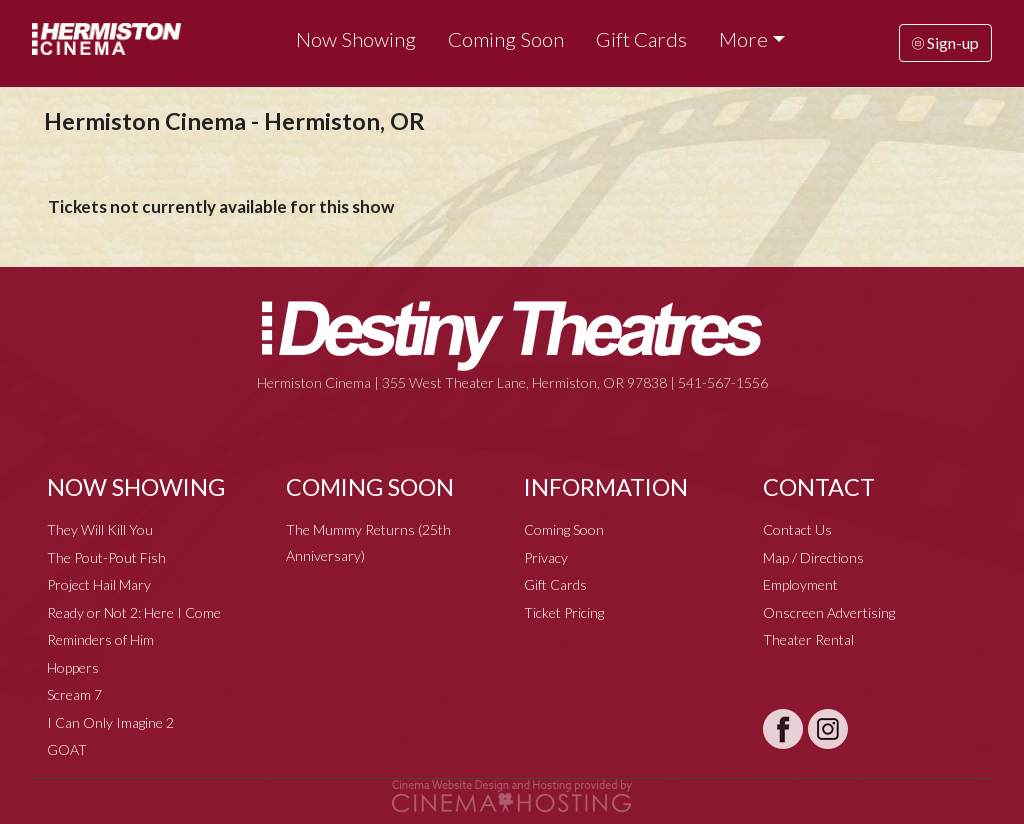 This screenshot has width=1024, height=824. What do you see at coordinates (808, 639) in the screenshot?
I see `Theater Rental` at bounding box center [808, 639].